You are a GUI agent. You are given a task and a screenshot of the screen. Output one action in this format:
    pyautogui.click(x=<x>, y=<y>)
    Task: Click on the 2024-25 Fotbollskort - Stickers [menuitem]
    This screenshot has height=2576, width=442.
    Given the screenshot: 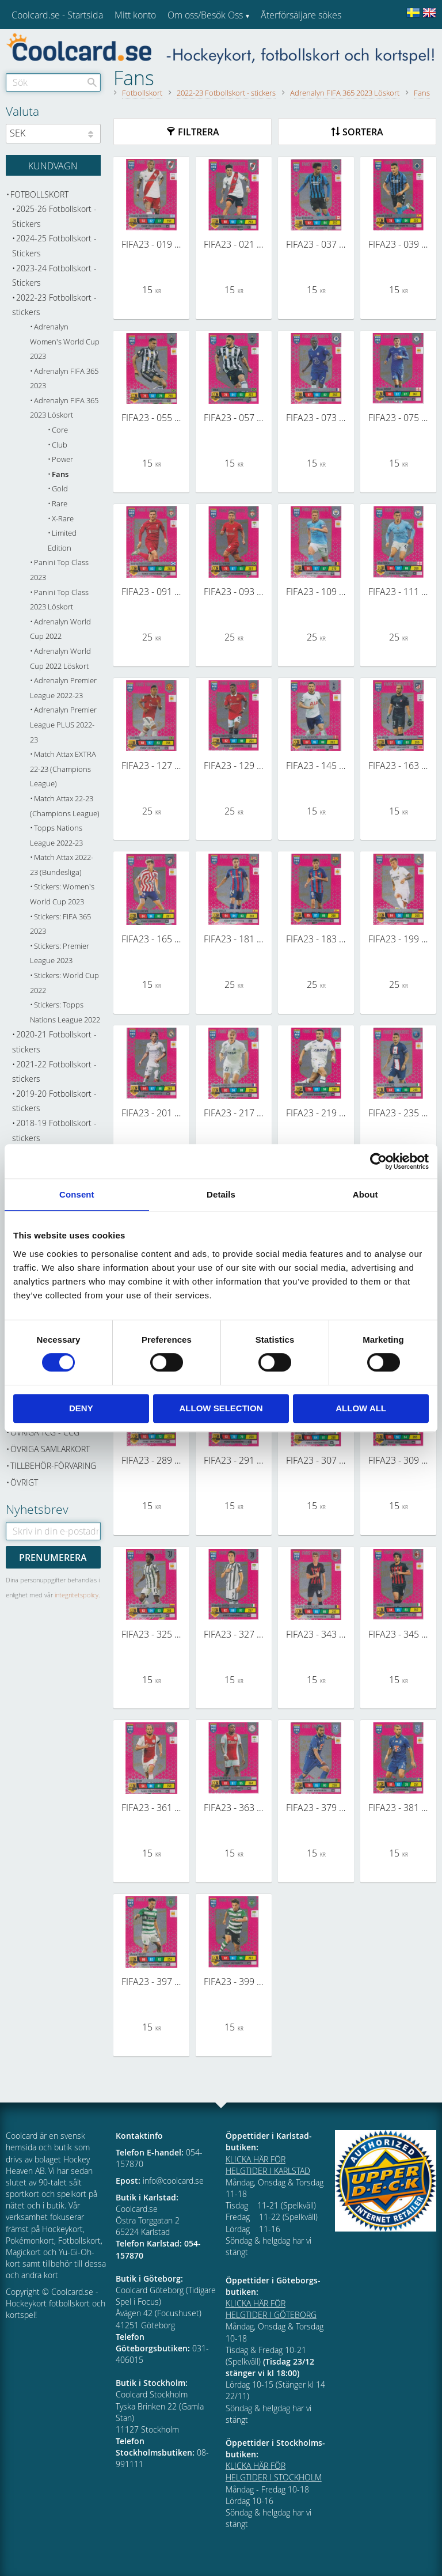 What is the action you would take?
    pyautogui.click(x=54, y=246)
    